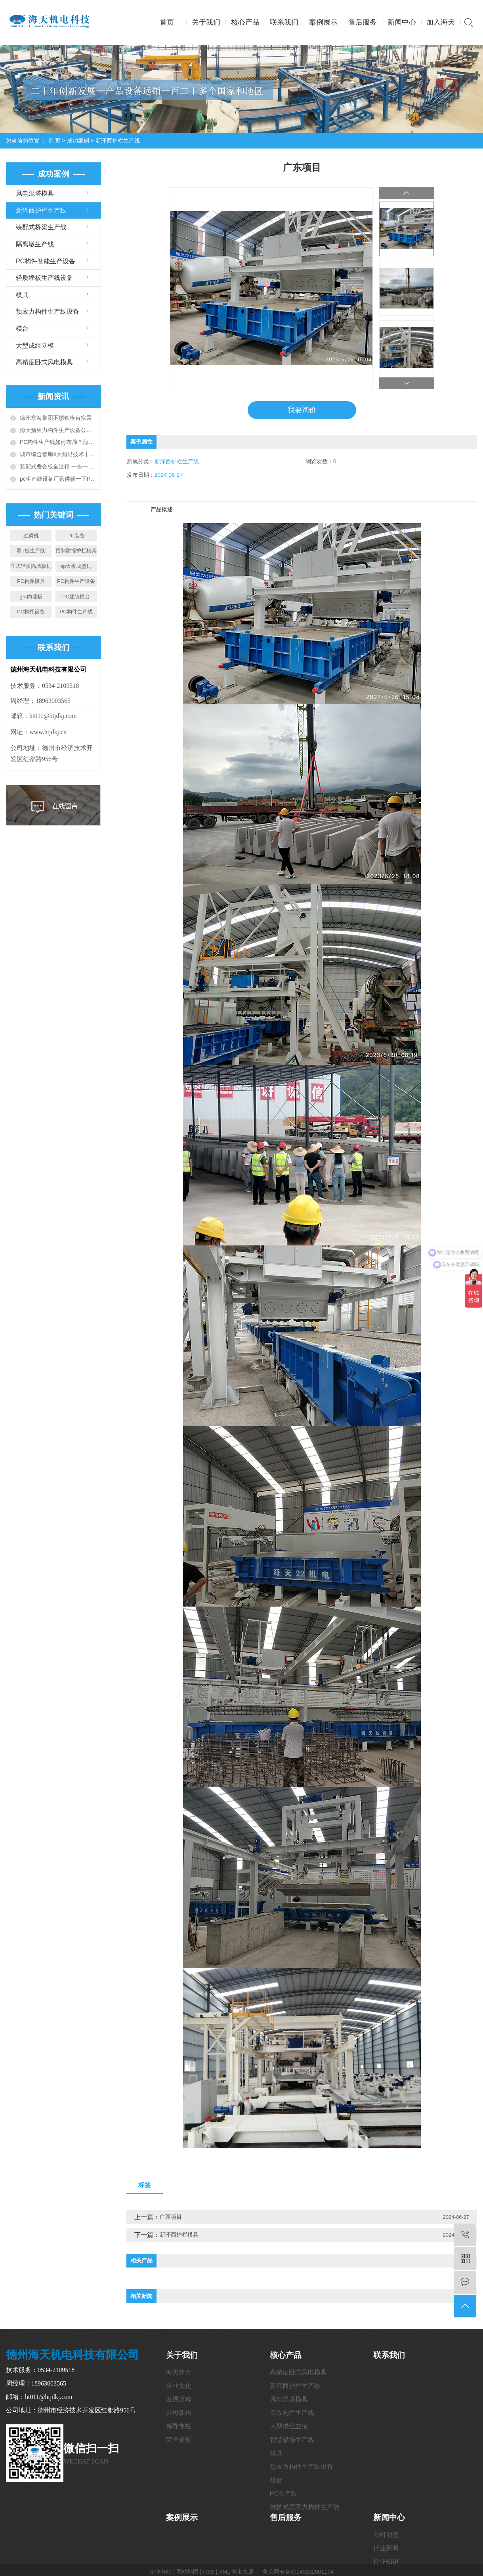 The width and height of the screenshot is (483, 2576). I want to click on PC构件生产线如何布局？海天带您全方位解读6种典型布局, so click(58, 442).